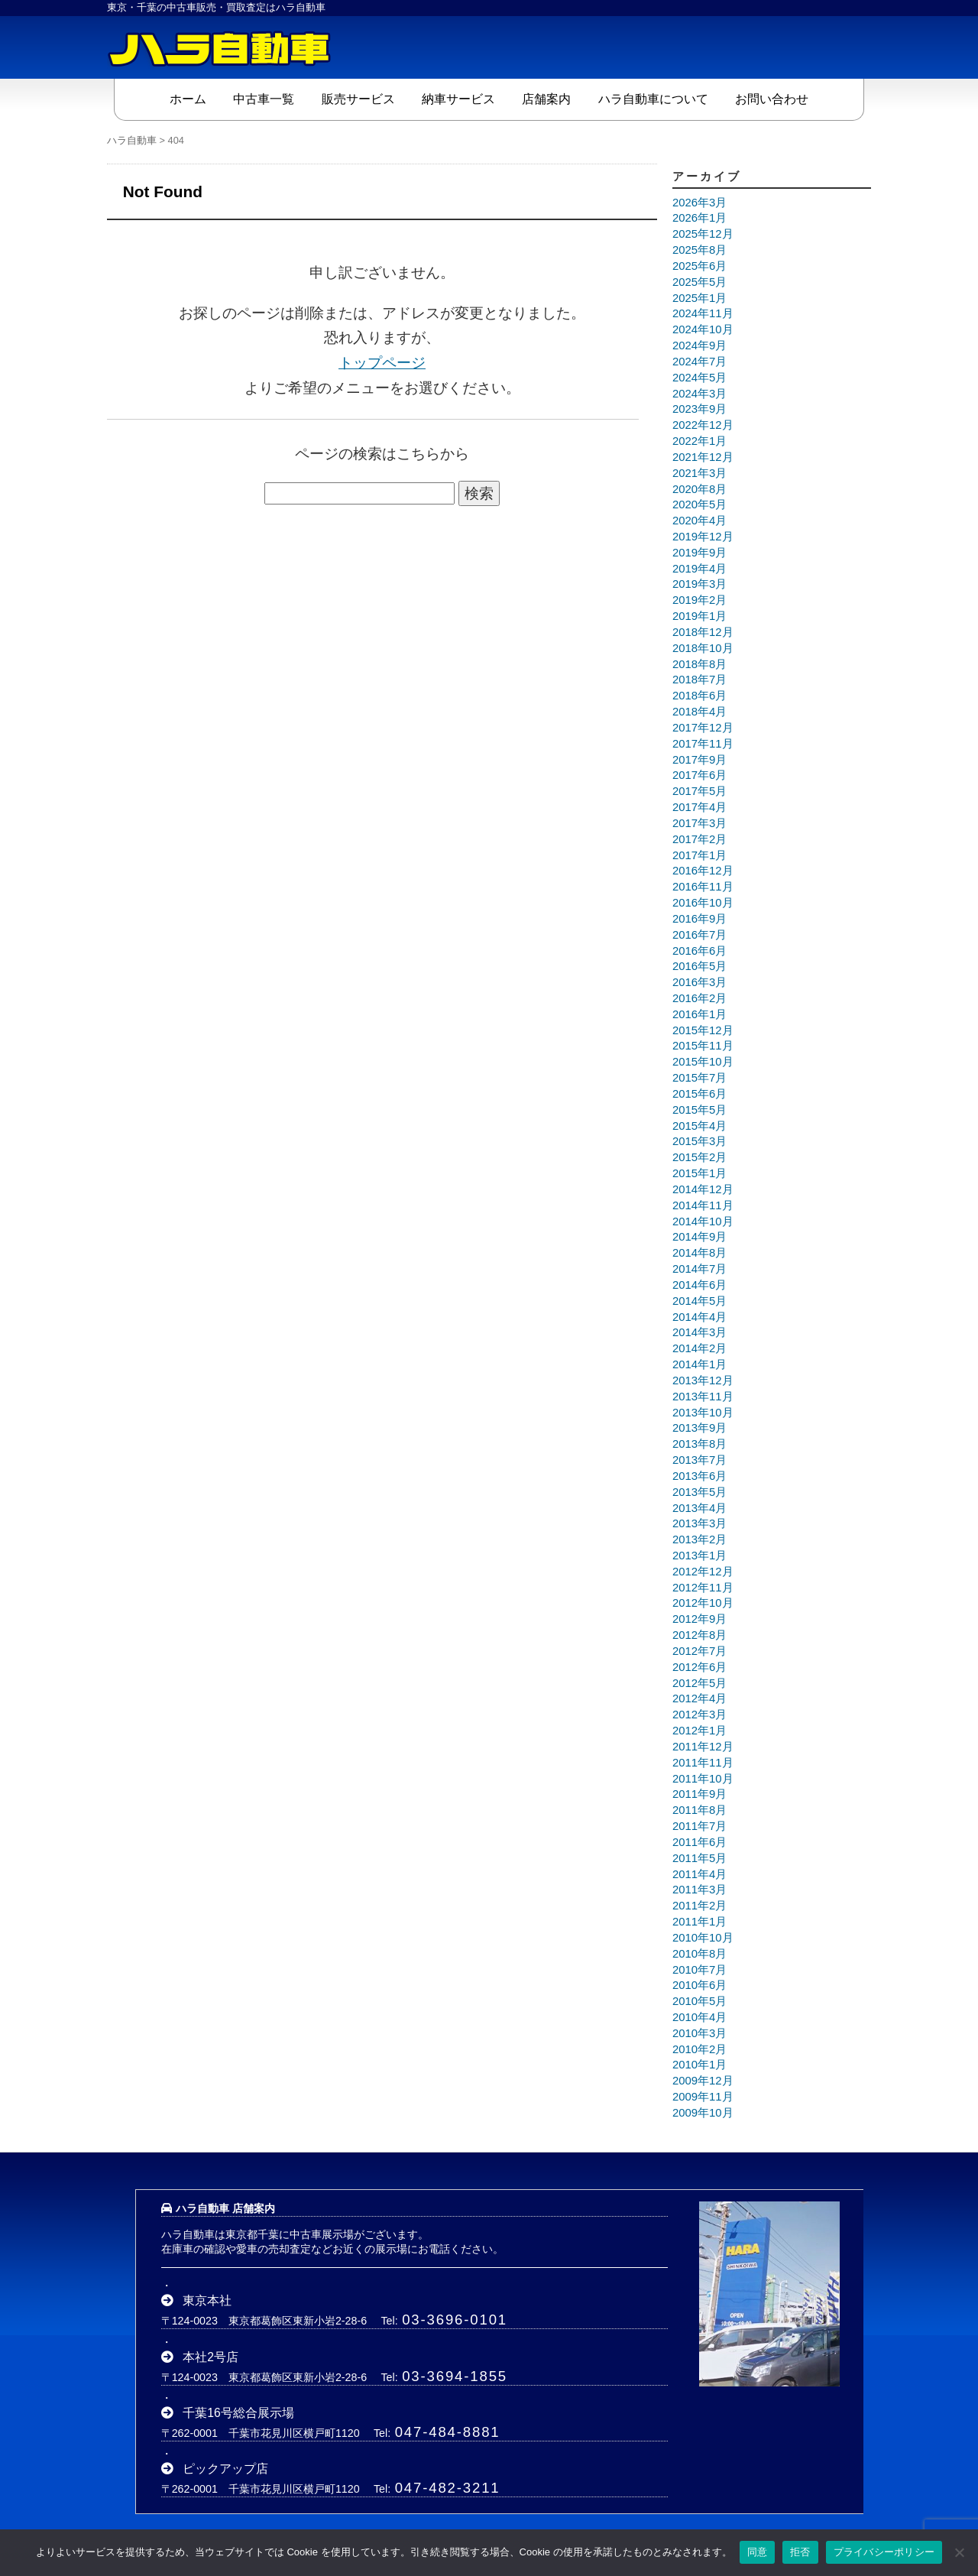  I want to click on 2019年2月, so click(699, 600).